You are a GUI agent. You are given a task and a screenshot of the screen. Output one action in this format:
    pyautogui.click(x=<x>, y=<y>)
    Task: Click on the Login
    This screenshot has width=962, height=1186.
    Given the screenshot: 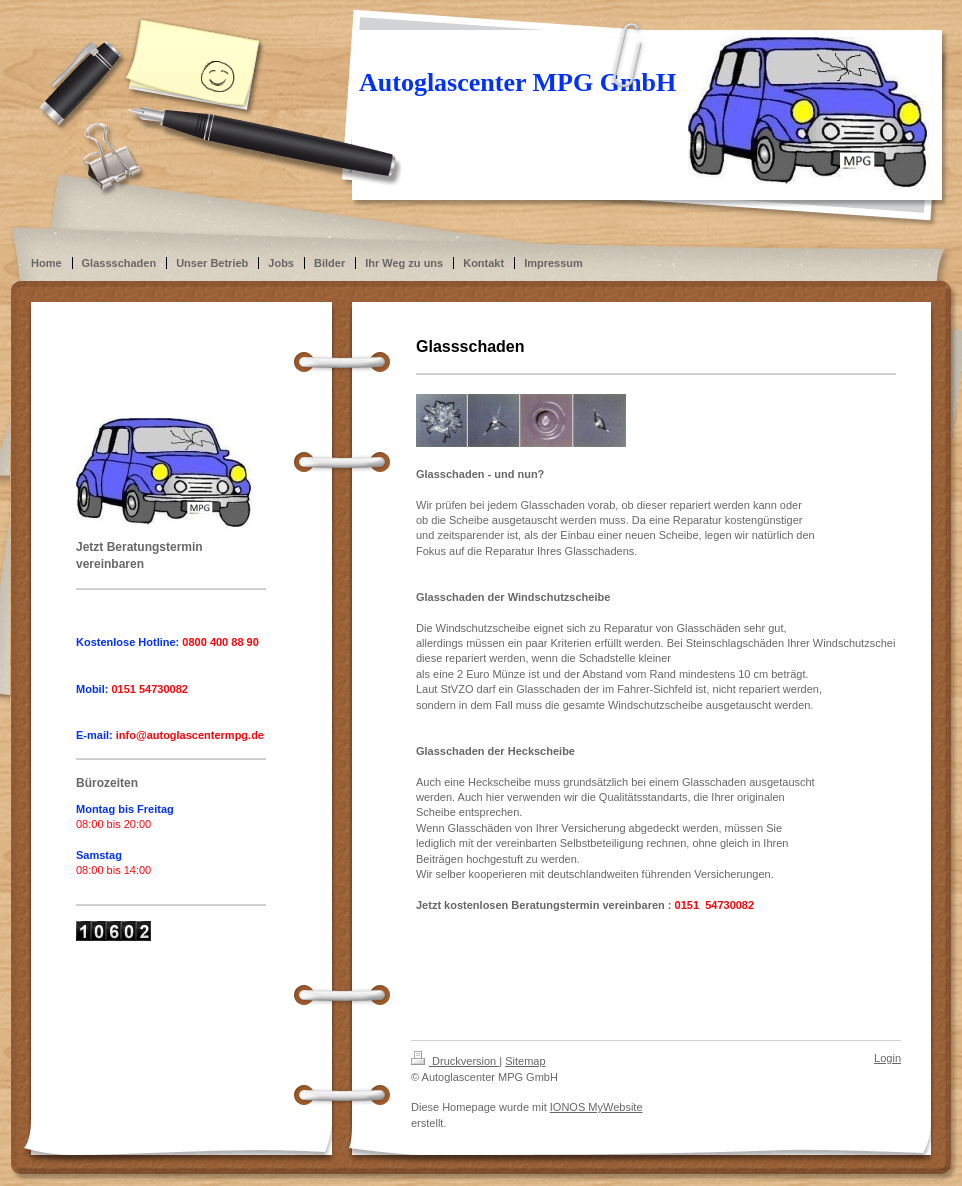 What is the action you would take?
    pyautogui.click(x=887, y=1058)
    